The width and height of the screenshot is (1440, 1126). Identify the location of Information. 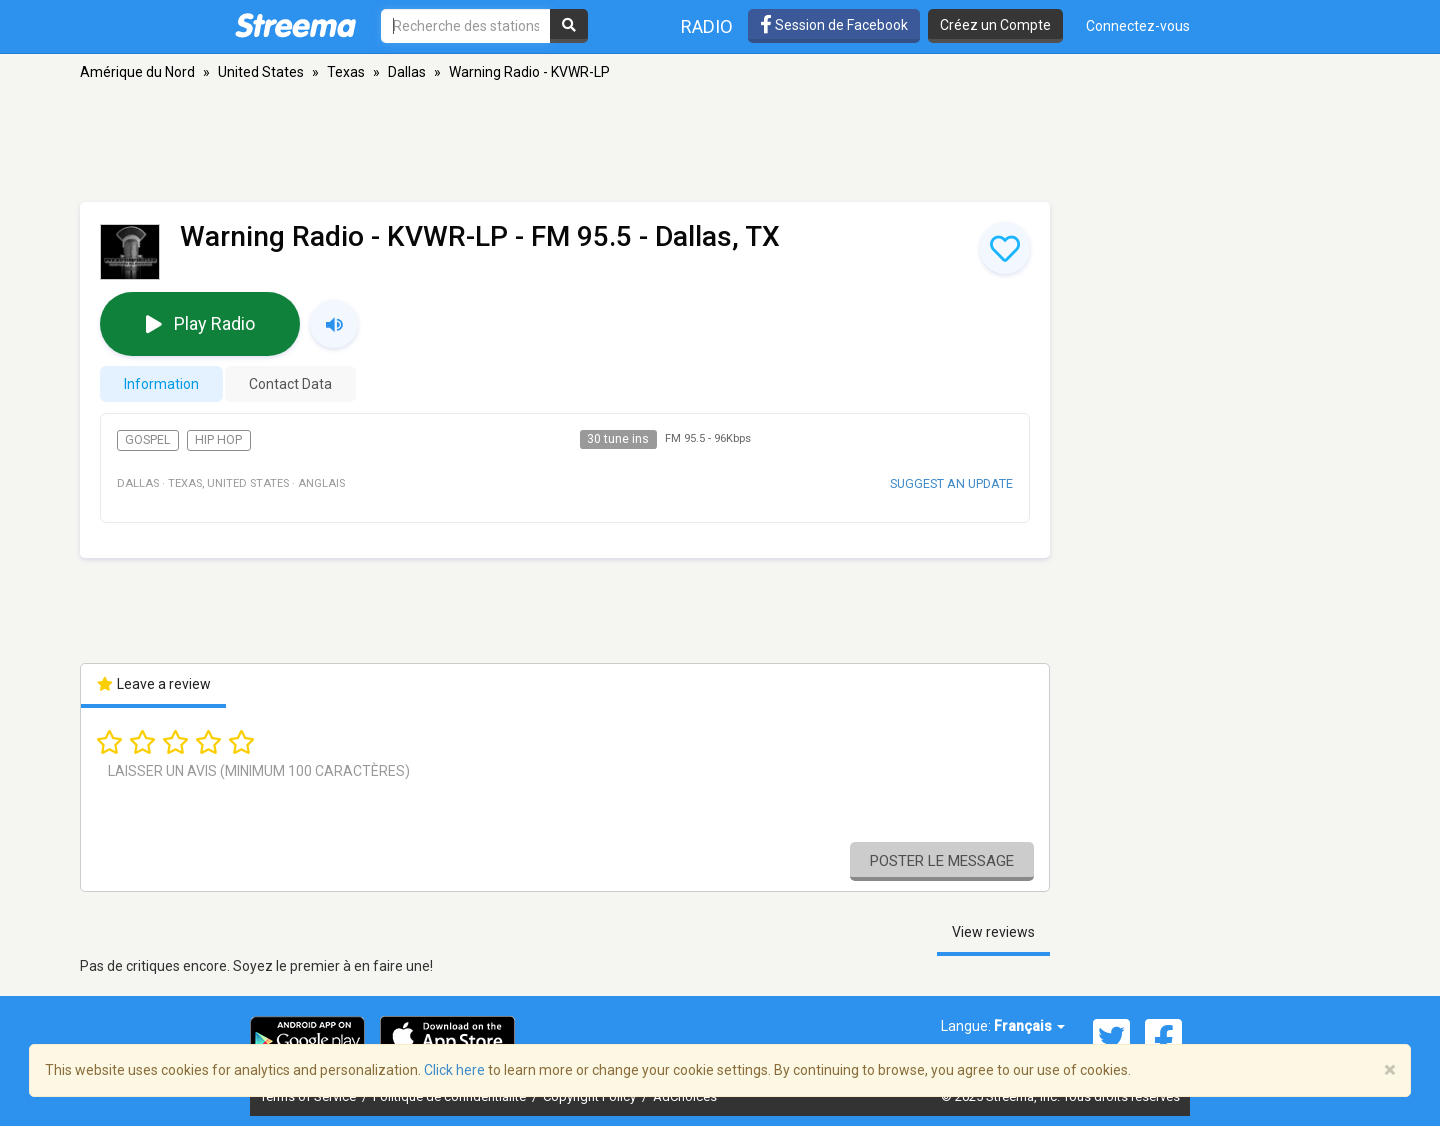
(161, 384).